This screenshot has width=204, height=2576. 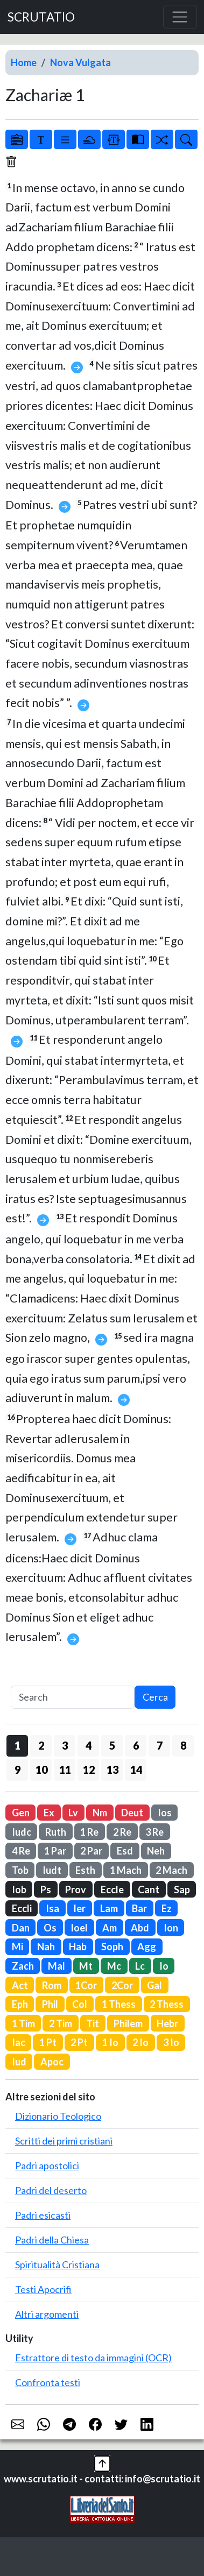 What do you see at coordinates (73, 1812) in the screenshot?
I see `Lv [button]` at bounding box center [73, 1812].